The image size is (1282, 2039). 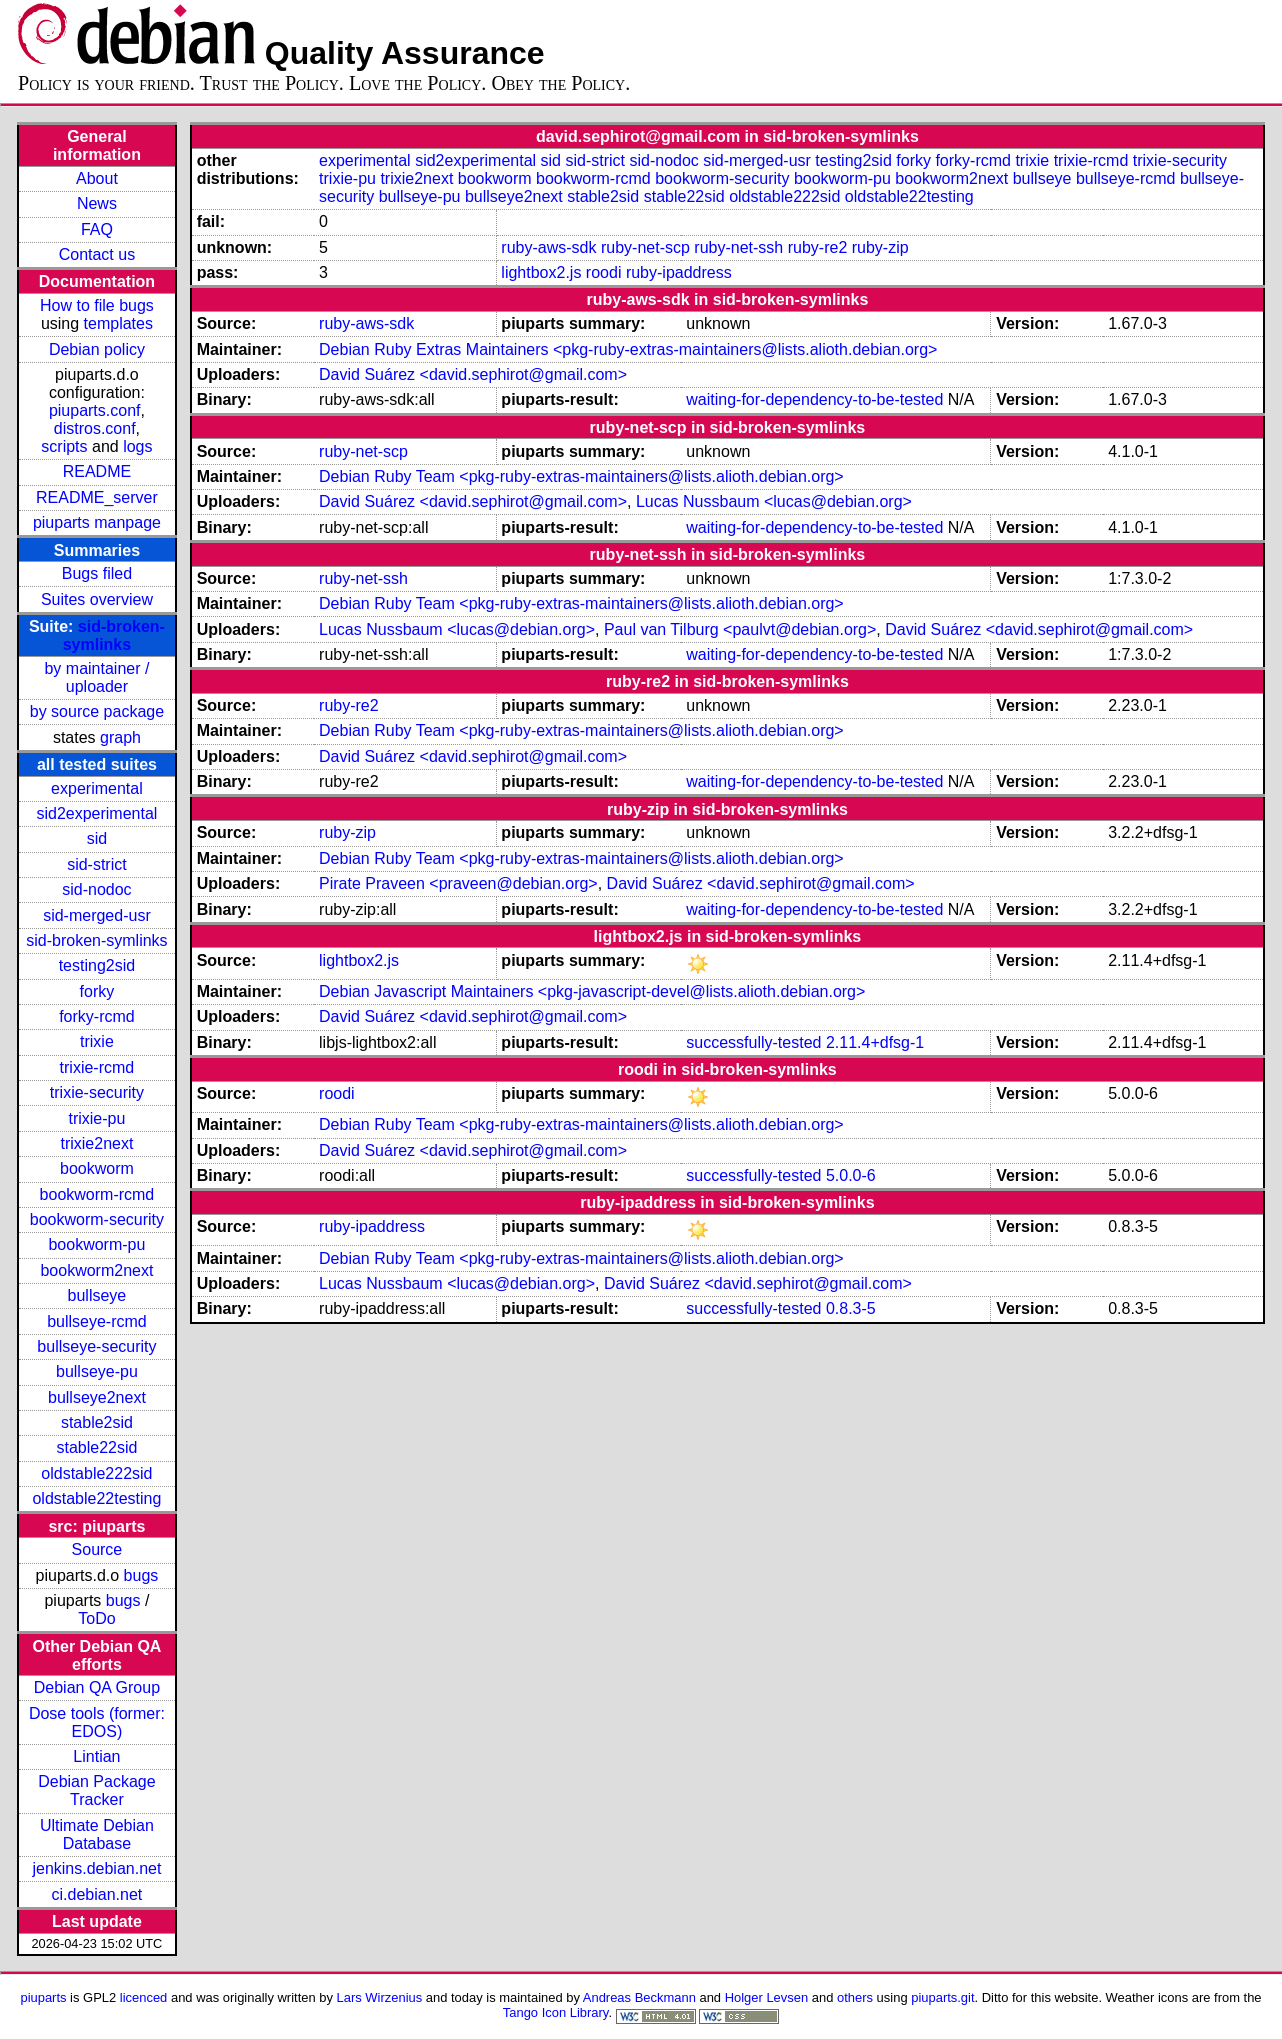 I want to click on ruby-zip, so click(x=880, y=247).